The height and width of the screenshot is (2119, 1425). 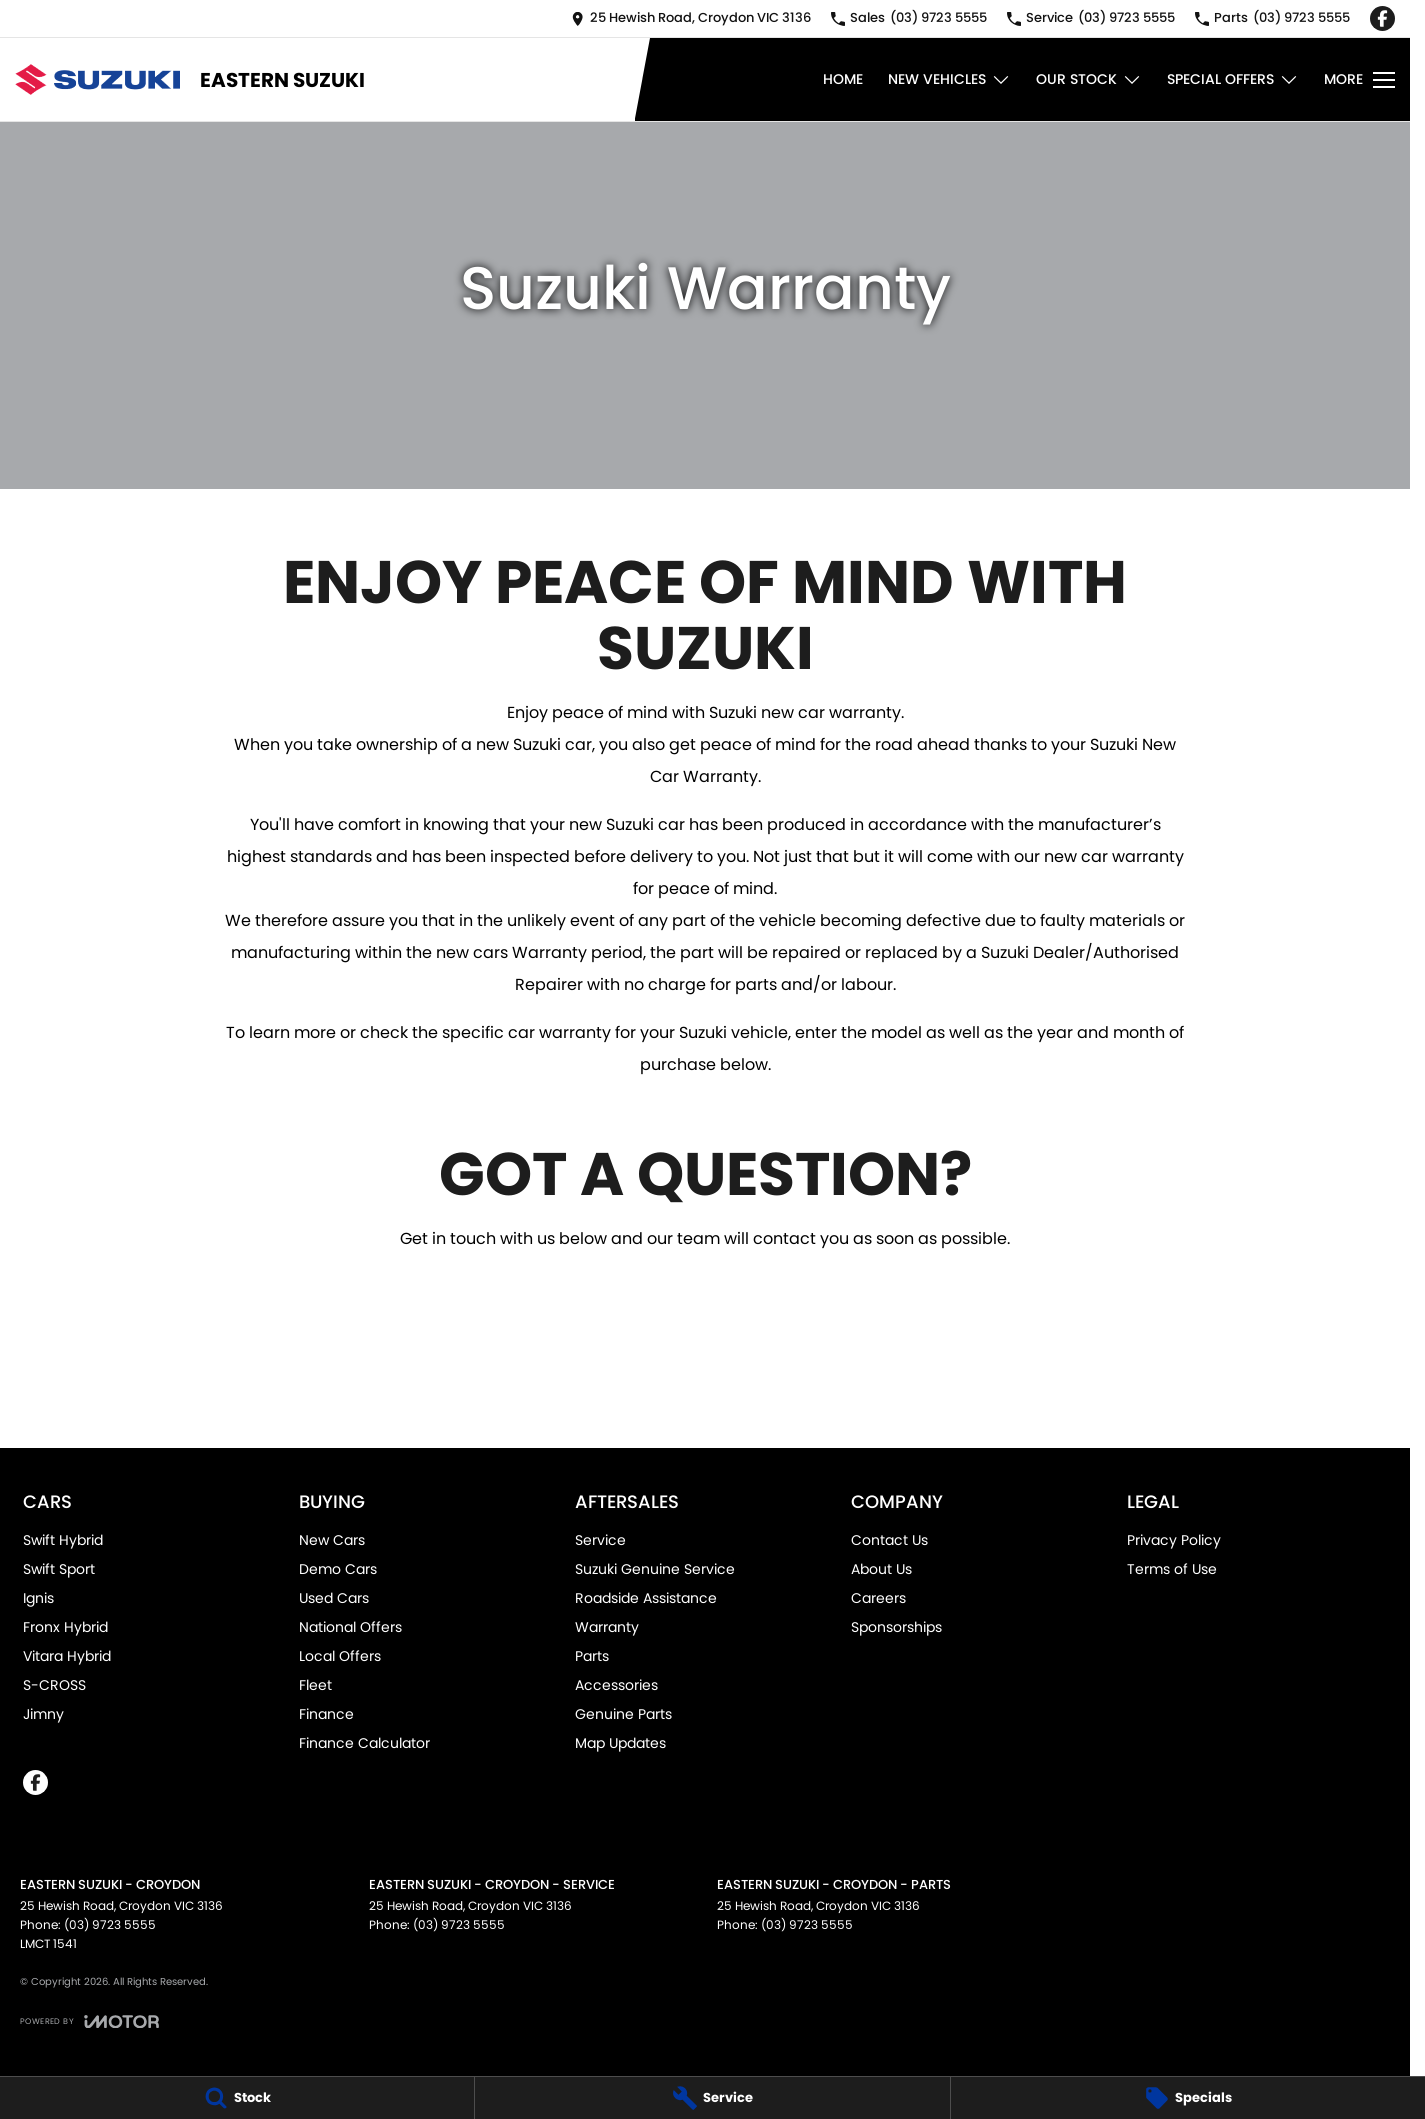 What do you see at coordinates (110, 1924) in the screenshot?
I see `(03) 9723 5555` at bounding box center [110, 1924].